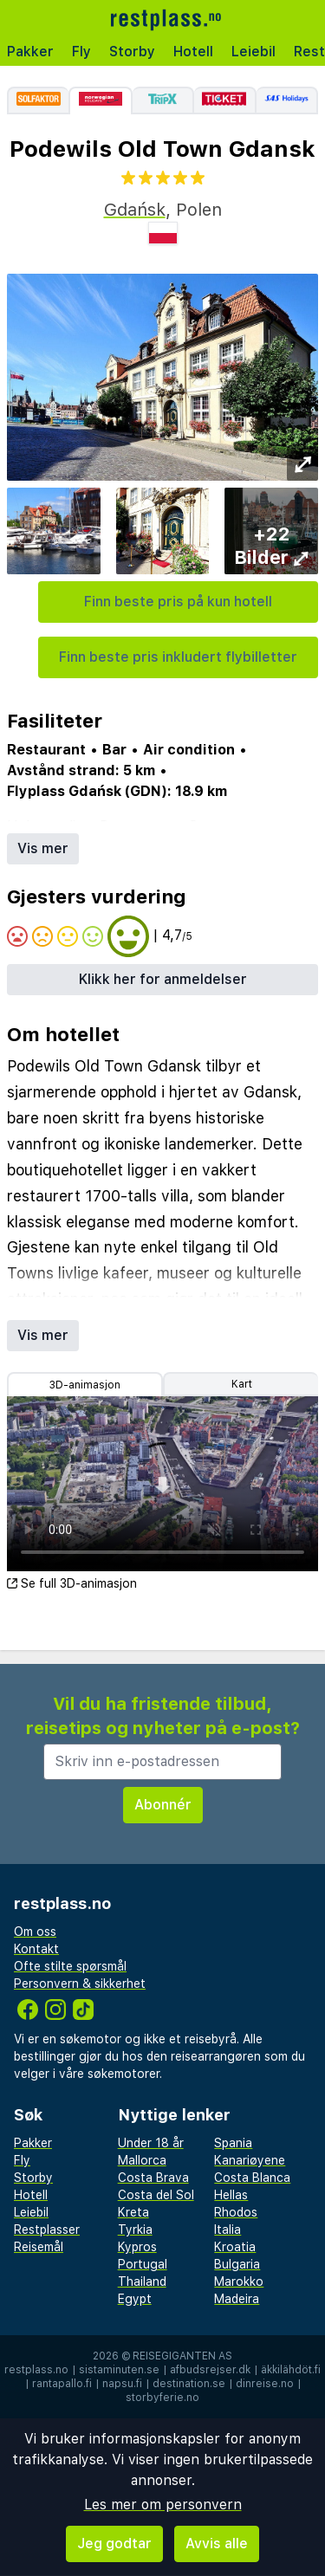 This screenshot has height=2576, width=325. What do you see at coordinates (135, 2299) in the screenshot?
I see `Egypt` at bounding box center [135, 2299].